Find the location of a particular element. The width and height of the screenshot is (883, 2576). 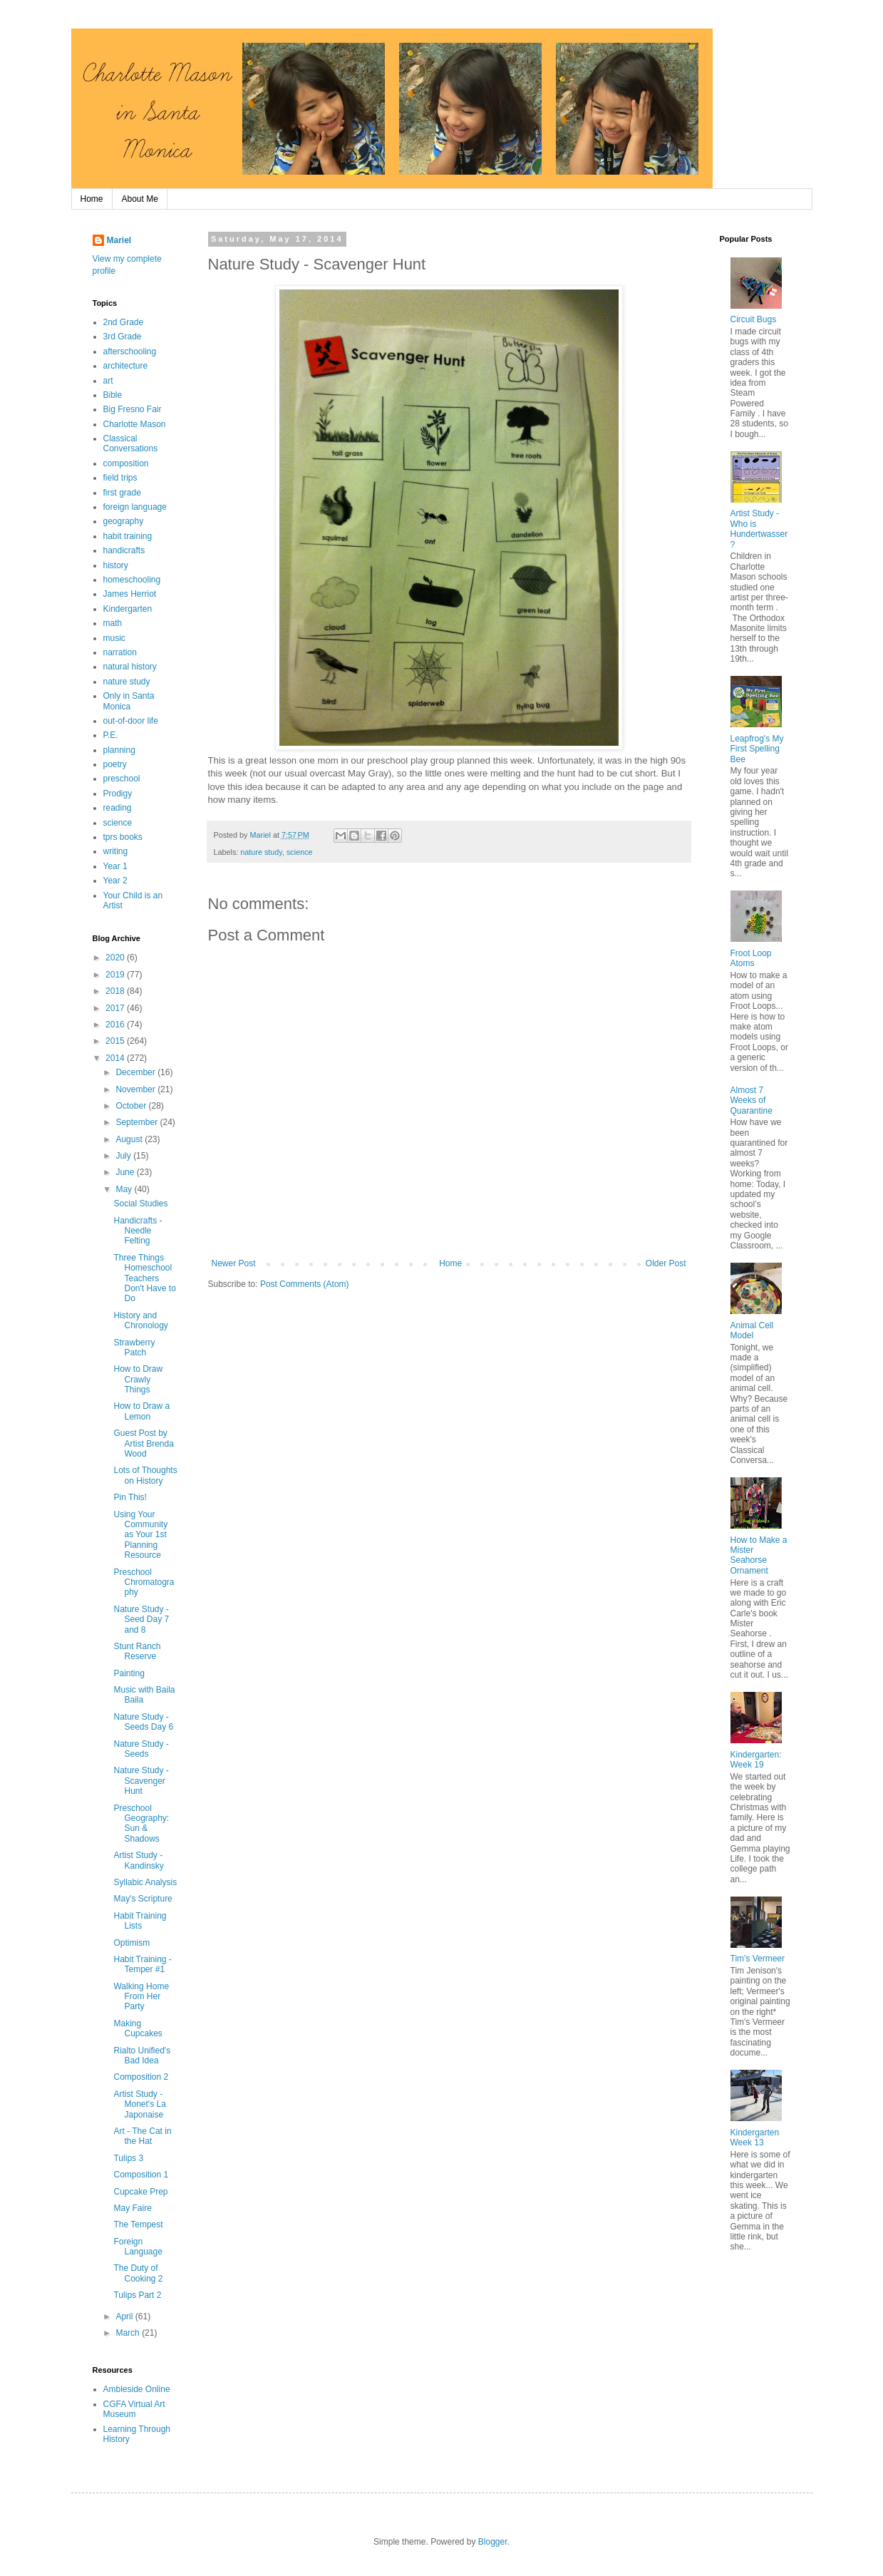

Newer Post is located at coordinates (234, 1263).